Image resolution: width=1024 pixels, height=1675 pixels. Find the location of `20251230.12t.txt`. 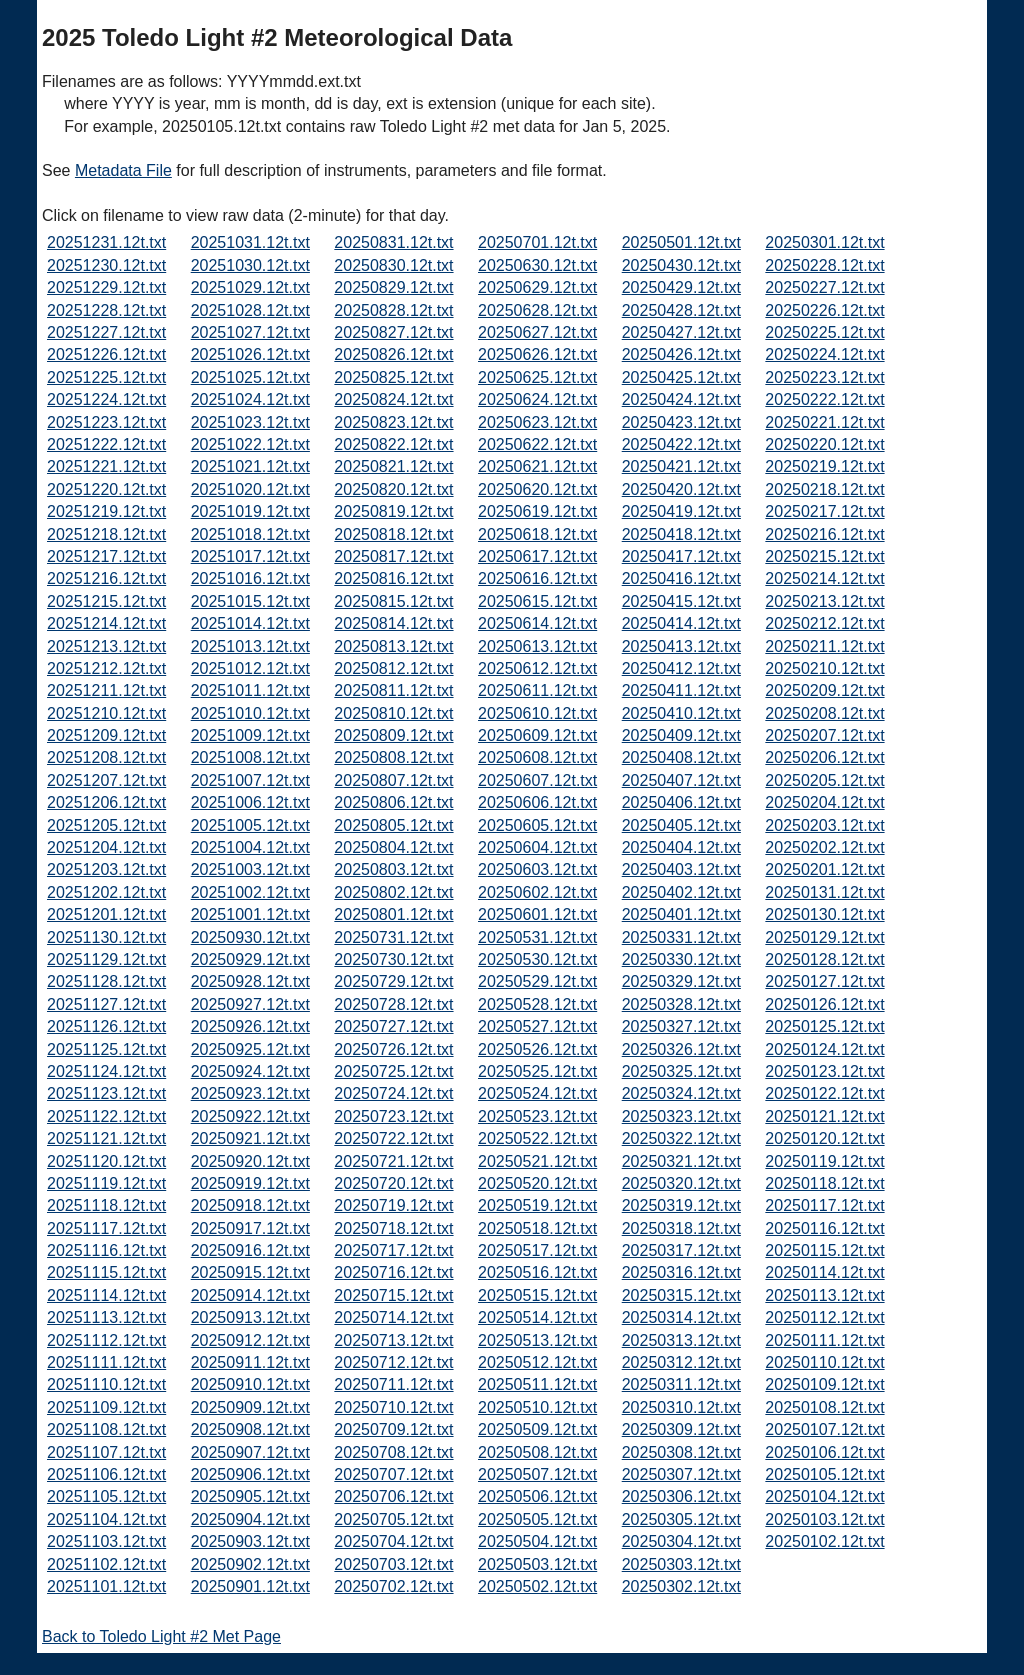

20251230.12t.txt is located at coordinates (106, 265).